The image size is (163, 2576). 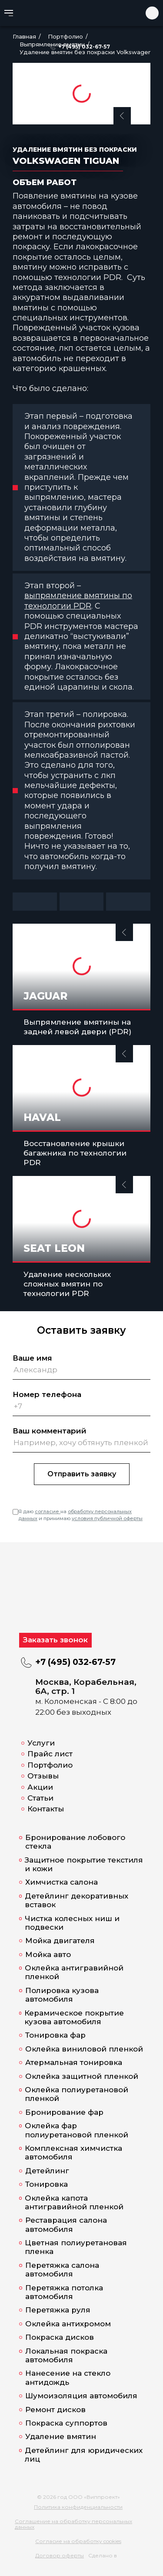 What do you see at coordinates (64, 2112) in the screenshot?
I see `Бронирование фар` at bounding box center [64, 2112].